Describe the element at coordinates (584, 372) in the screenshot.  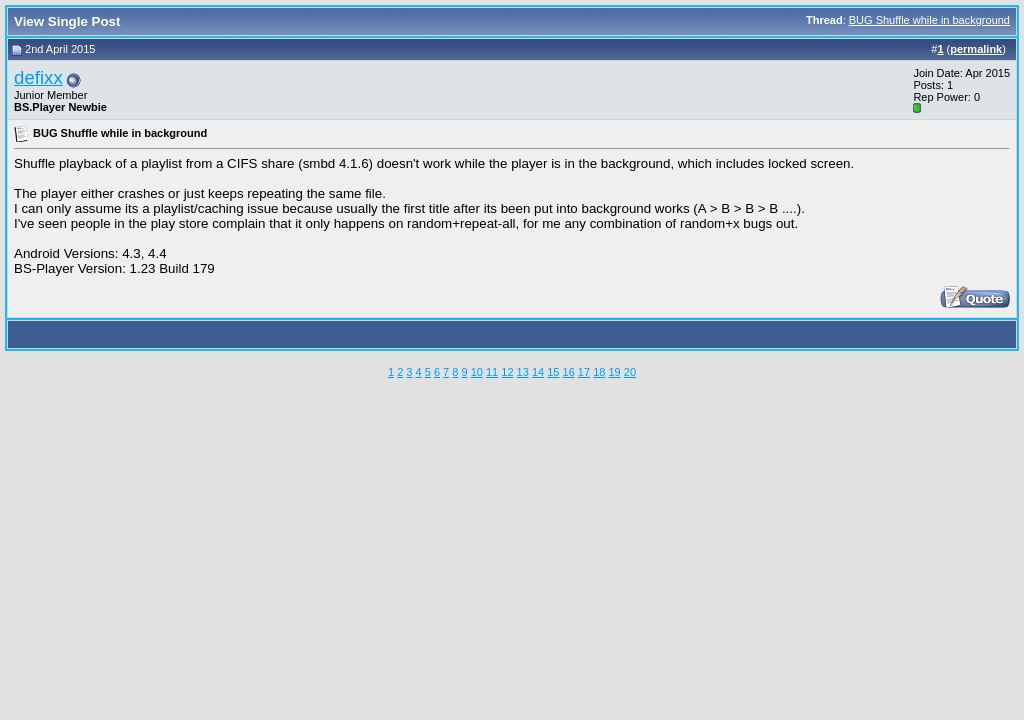
I see `17` at that location.